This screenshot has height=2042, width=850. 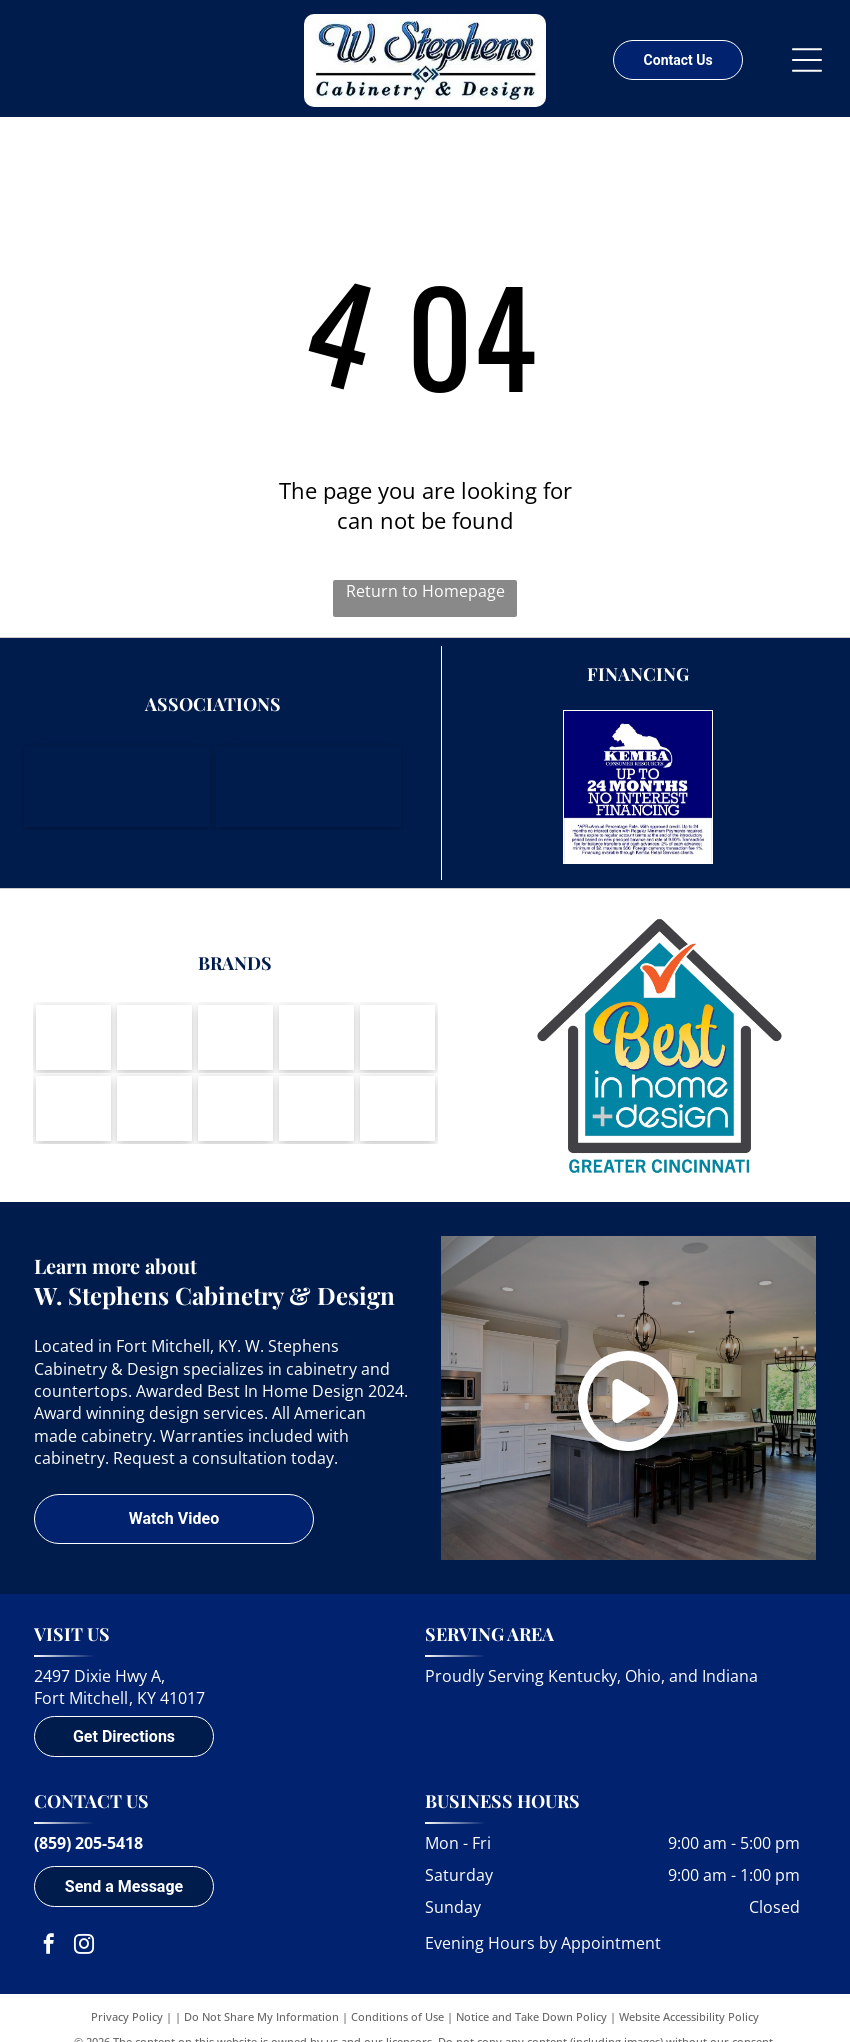 I want to click on [Cambria - Natural Quartz Surfaces-logo], so click(x=235, y=1108).